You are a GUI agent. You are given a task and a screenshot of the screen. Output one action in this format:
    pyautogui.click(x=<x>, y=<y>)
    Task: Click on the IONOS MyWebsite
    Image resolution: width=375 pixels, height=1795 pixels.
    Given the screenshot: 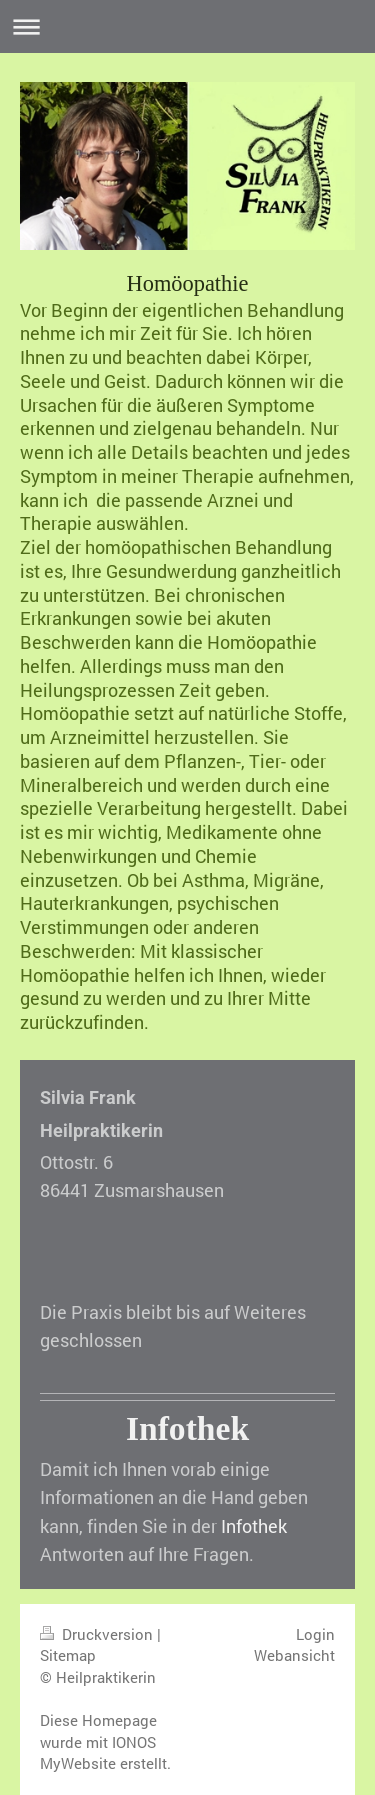 What is the action you would take?
    pyautogui.click(x=98, y=1753)
    